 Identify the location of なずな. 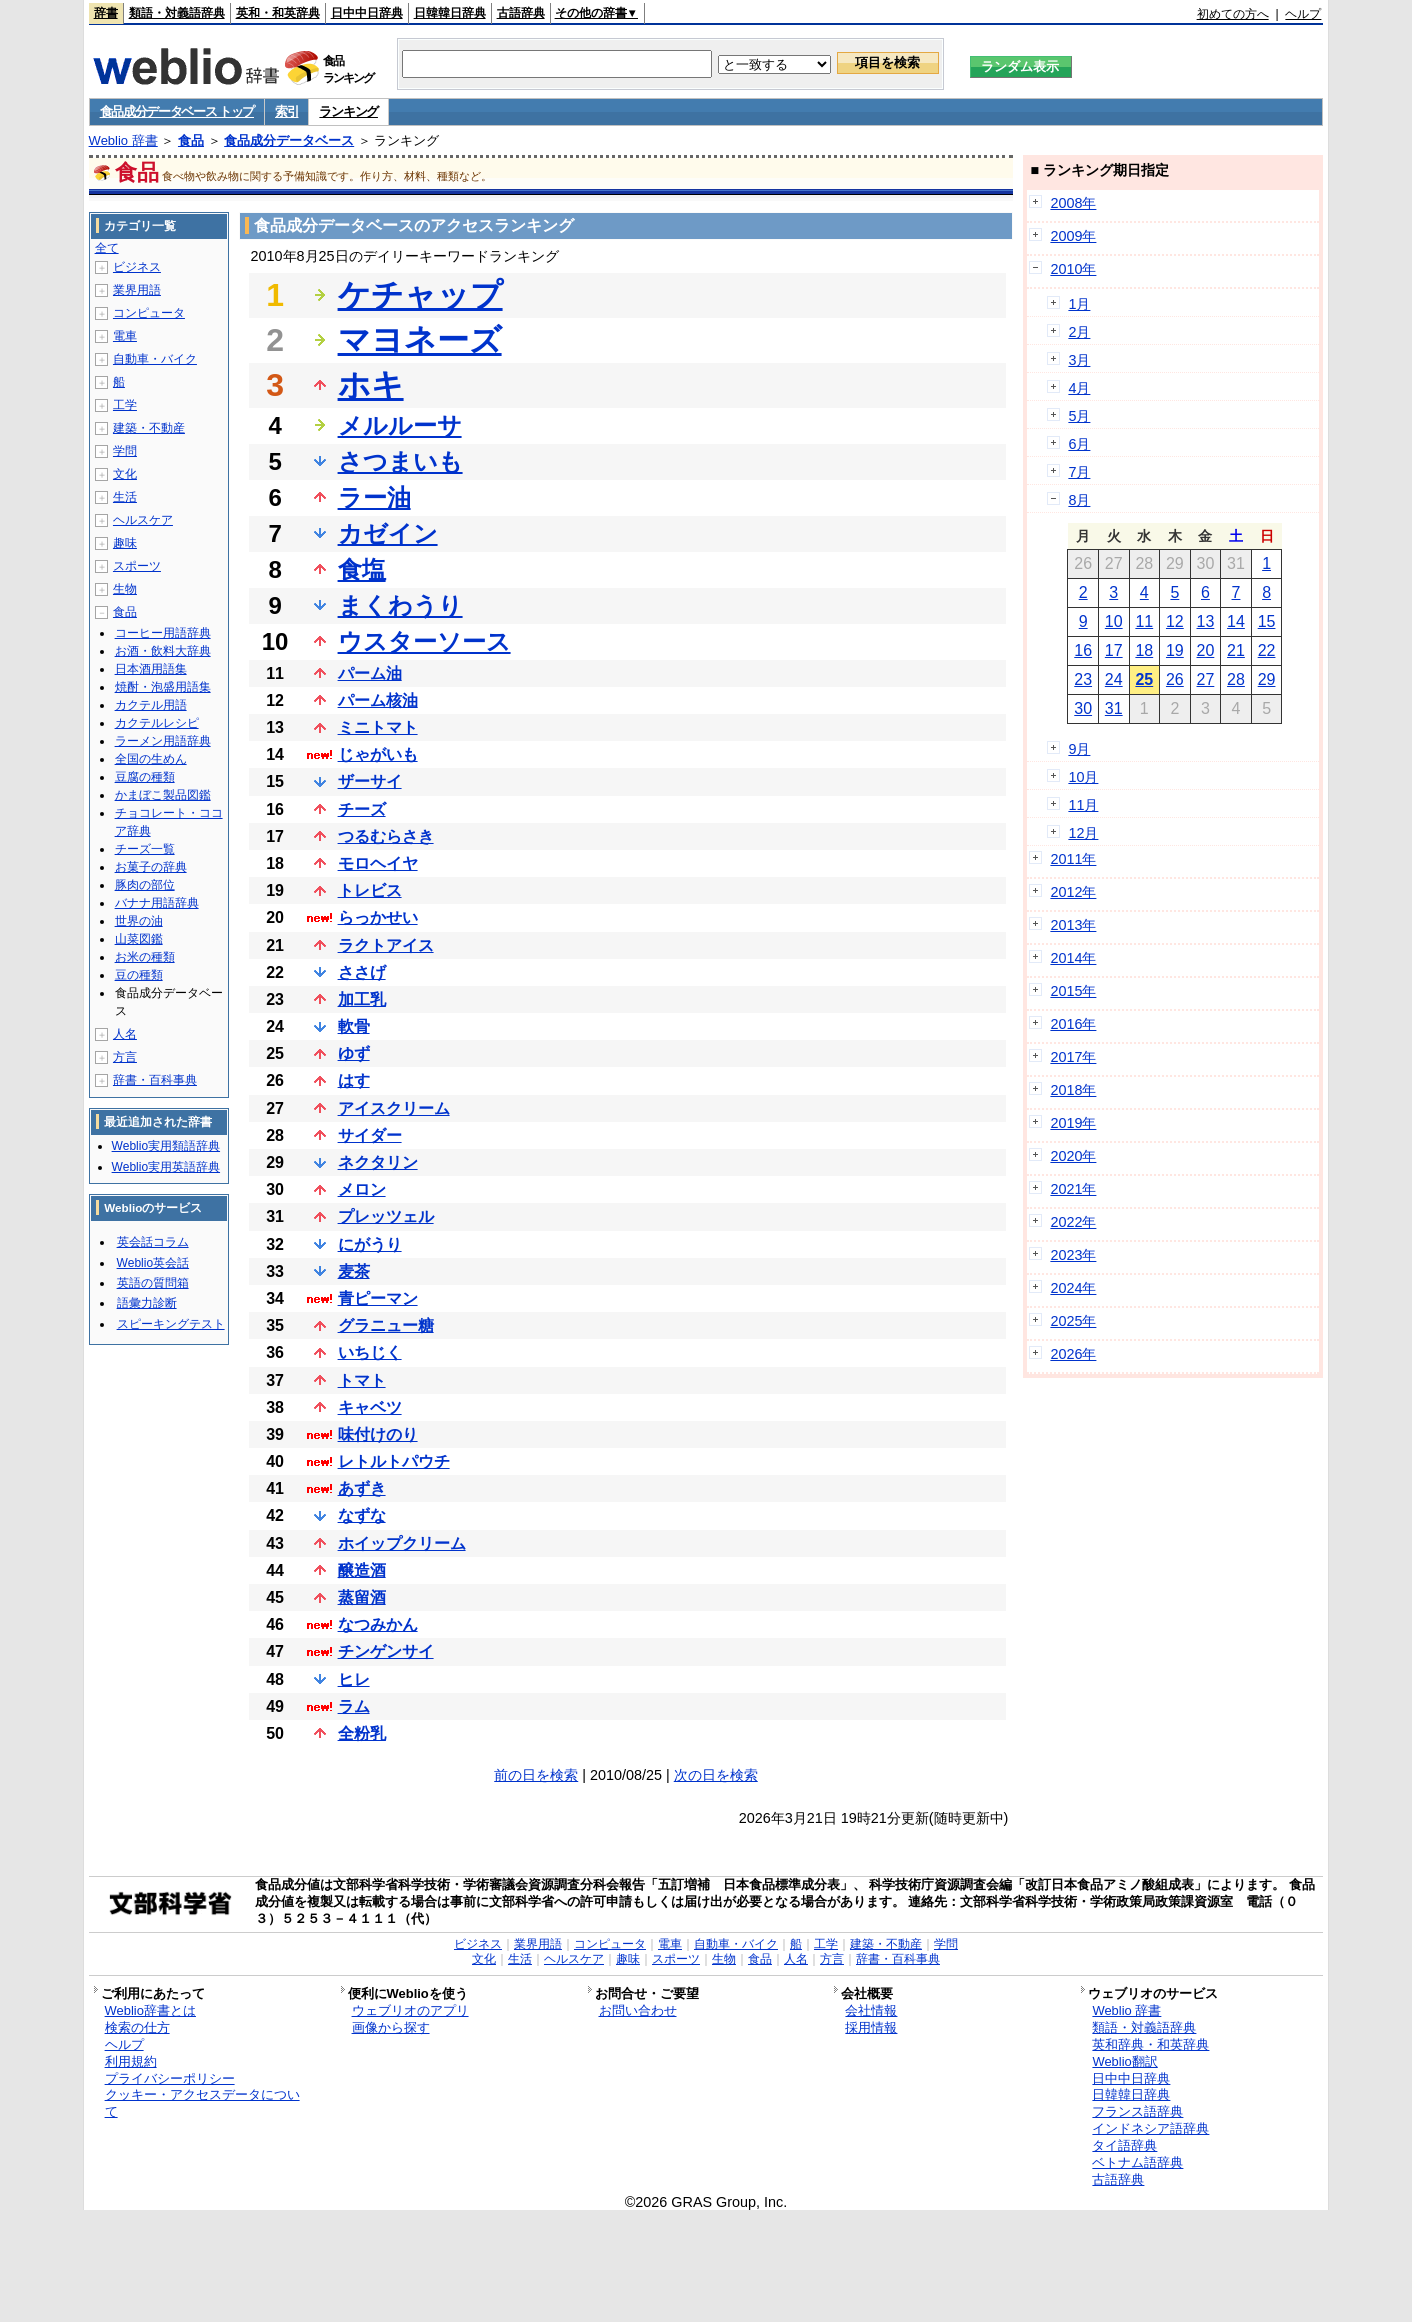
(362, 1515).